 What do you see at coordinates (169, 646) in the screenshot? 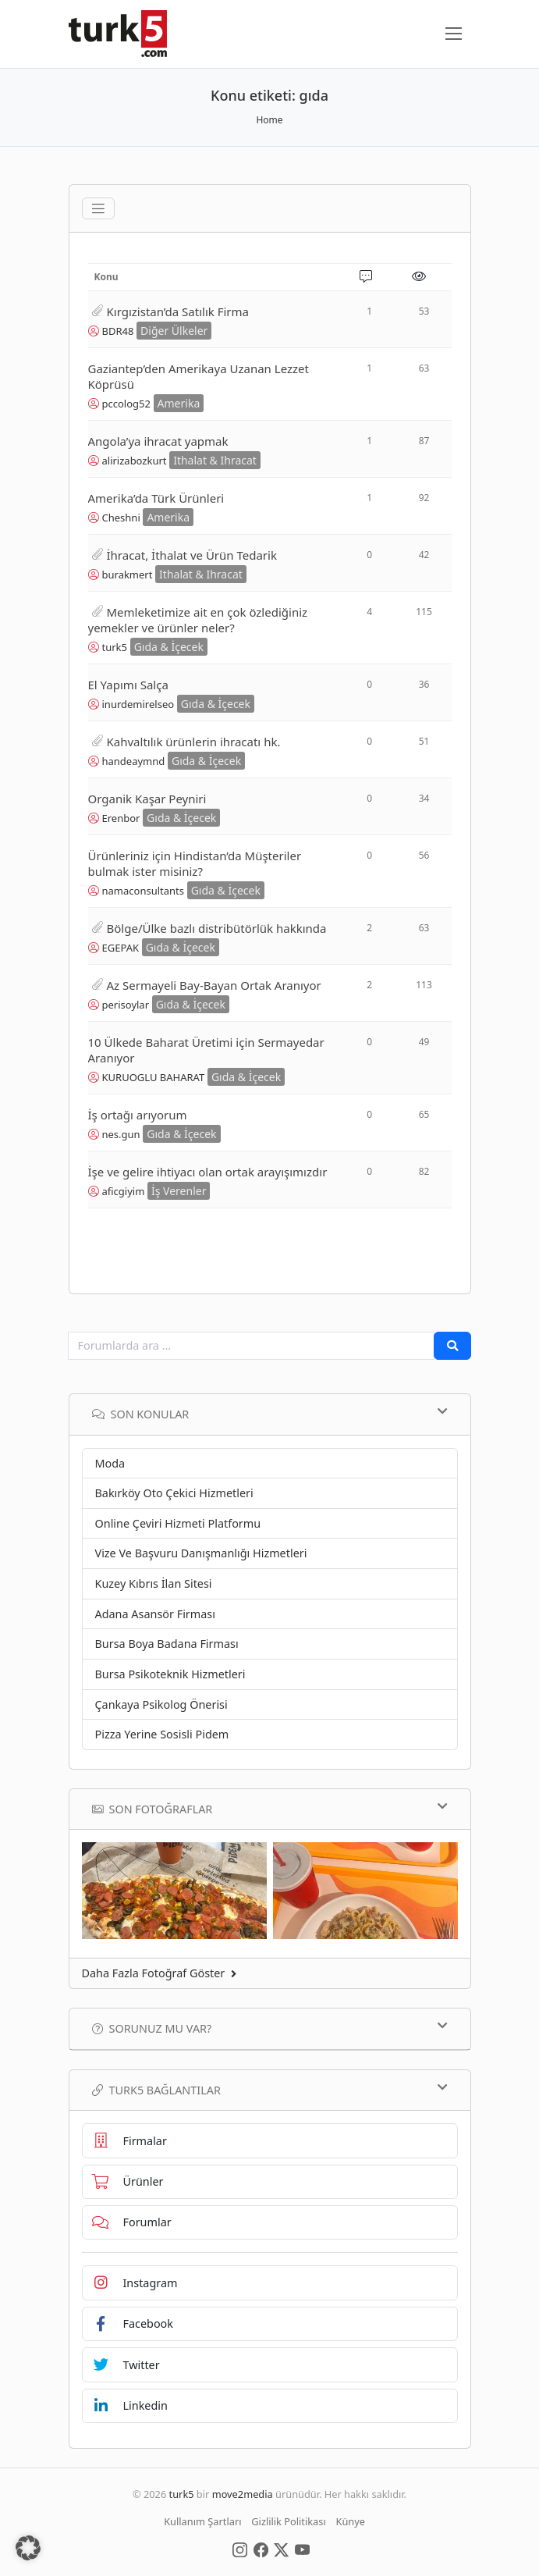
I see `Gıda & İçecek` at bounding box center [169, 646].